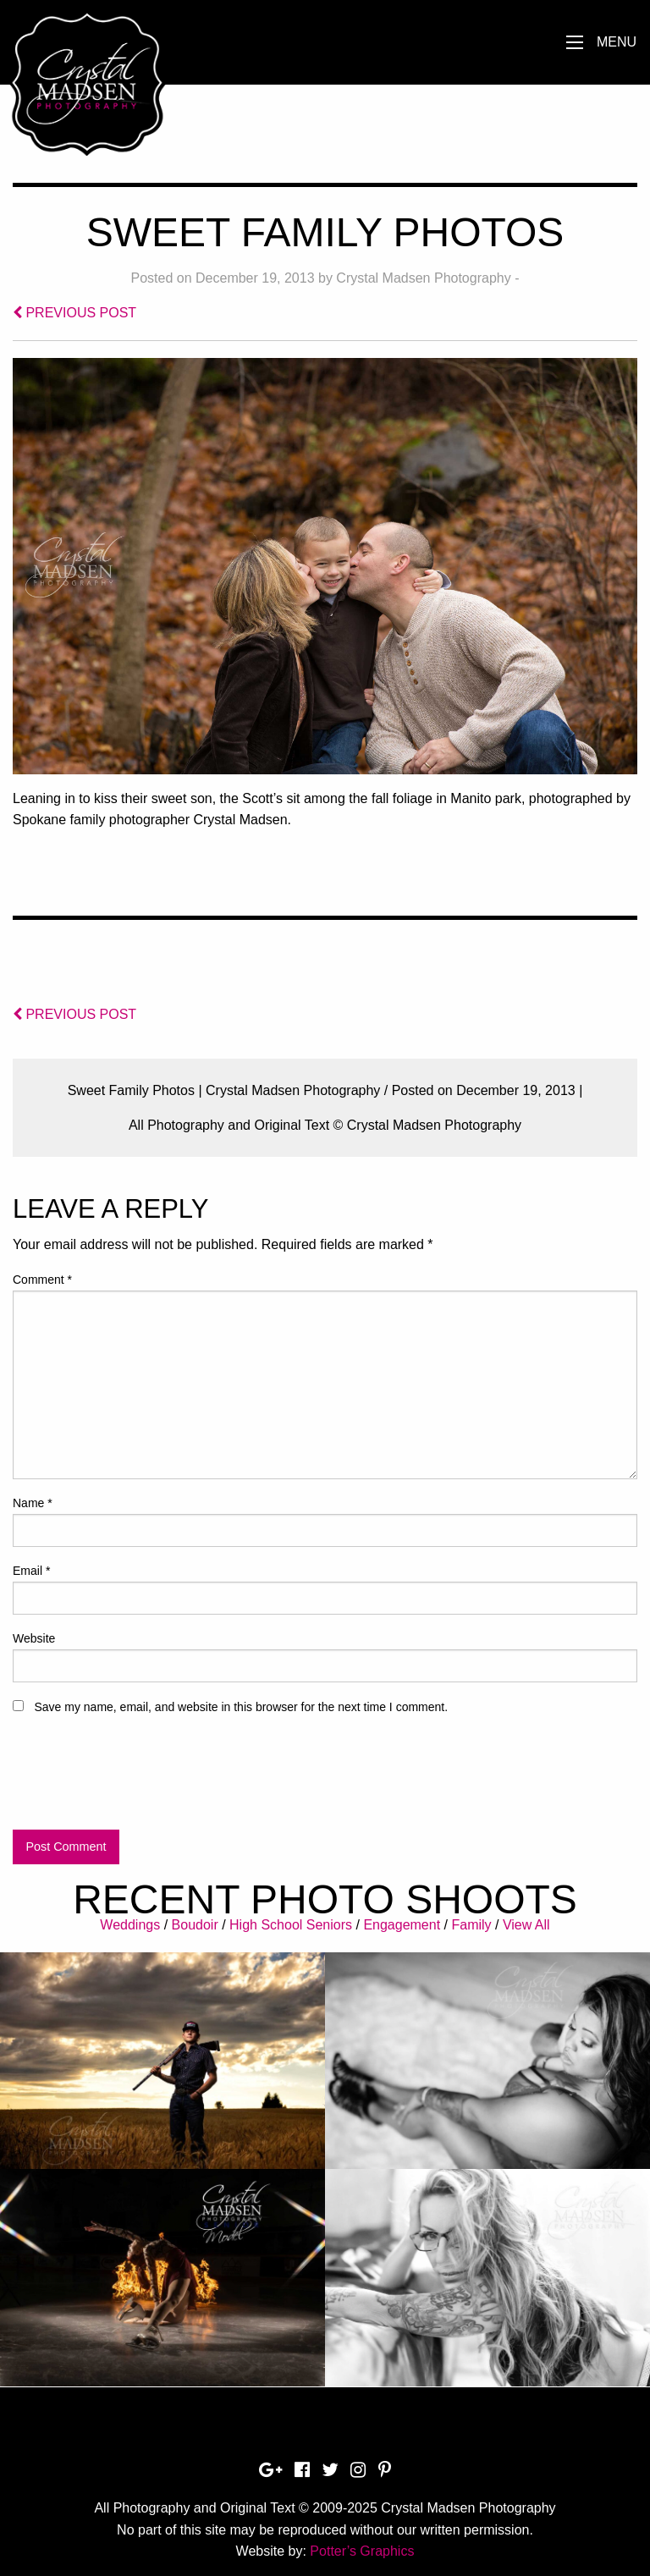  I want to click on View All, so click(526, 1925).